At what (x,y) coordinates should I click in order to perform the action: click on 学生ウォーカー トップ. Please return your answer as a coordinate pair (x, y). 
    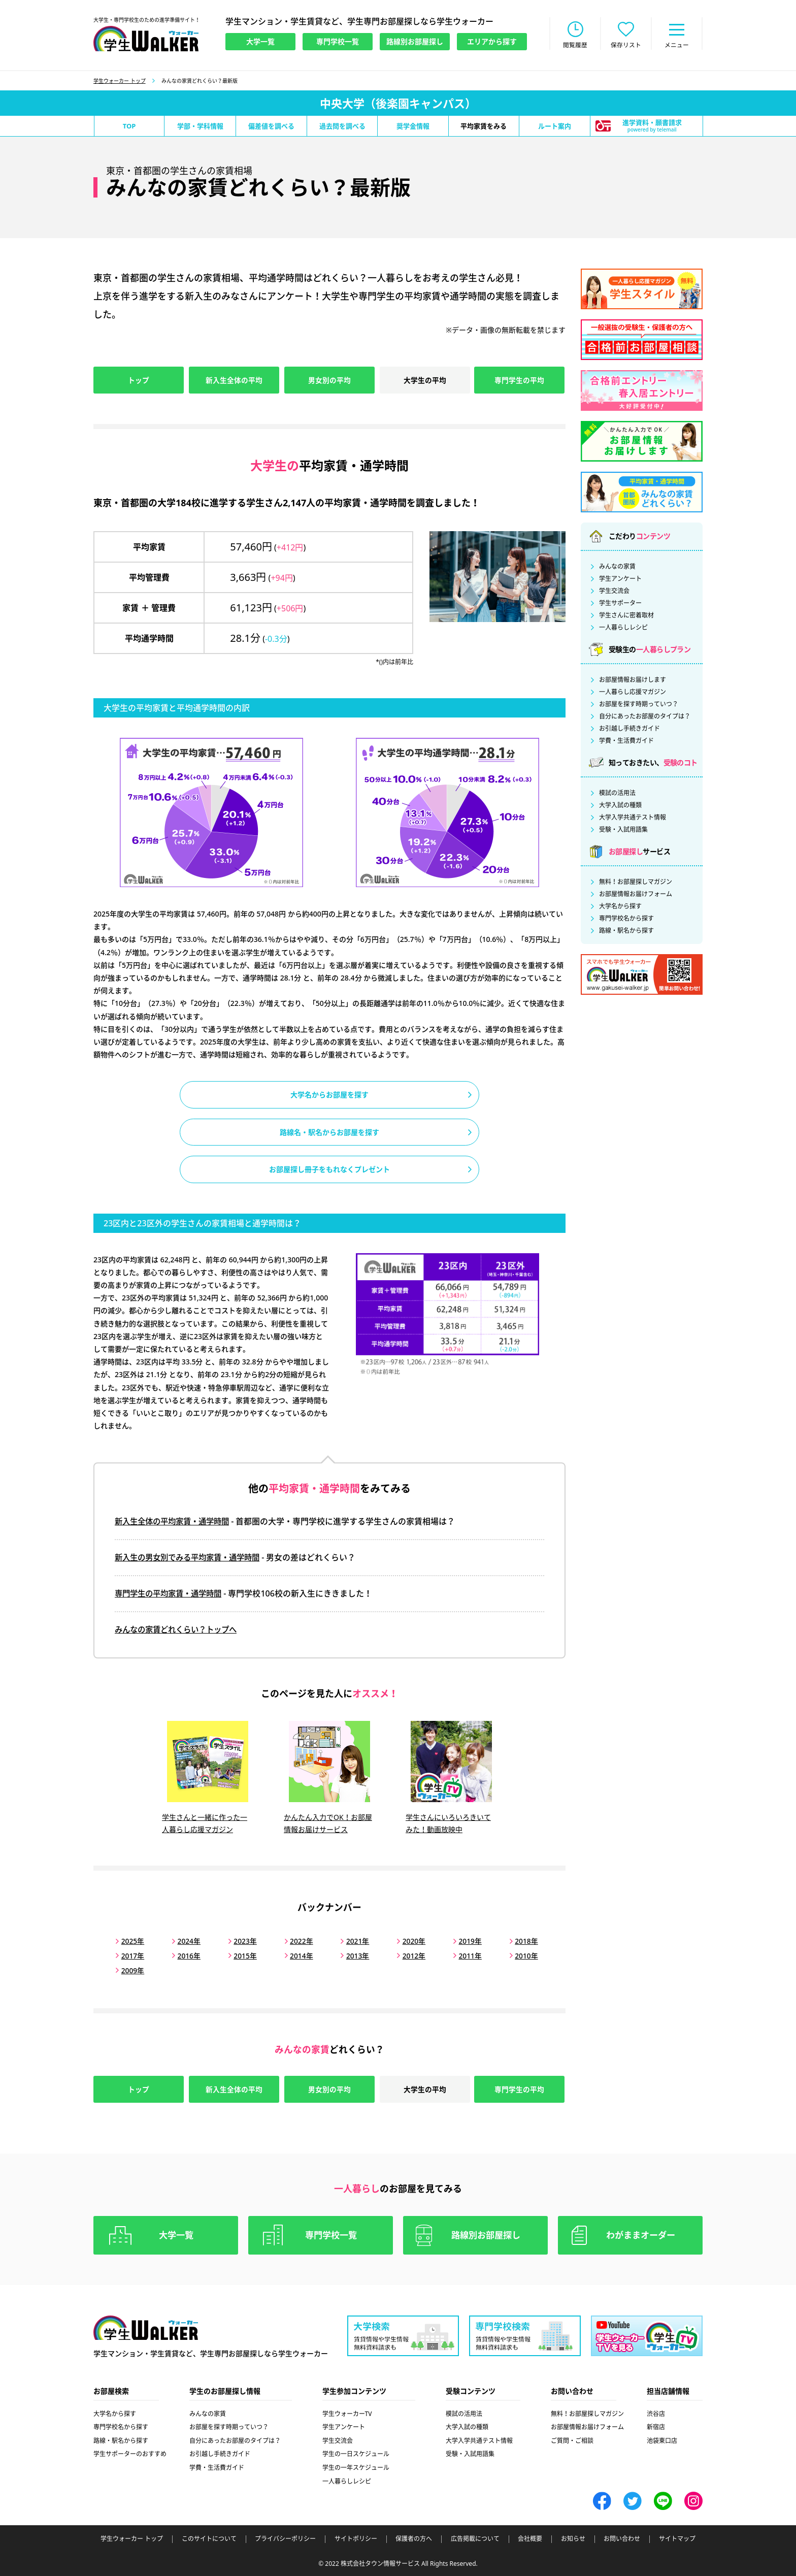
    Looking at the image, I should click on (119, 81).